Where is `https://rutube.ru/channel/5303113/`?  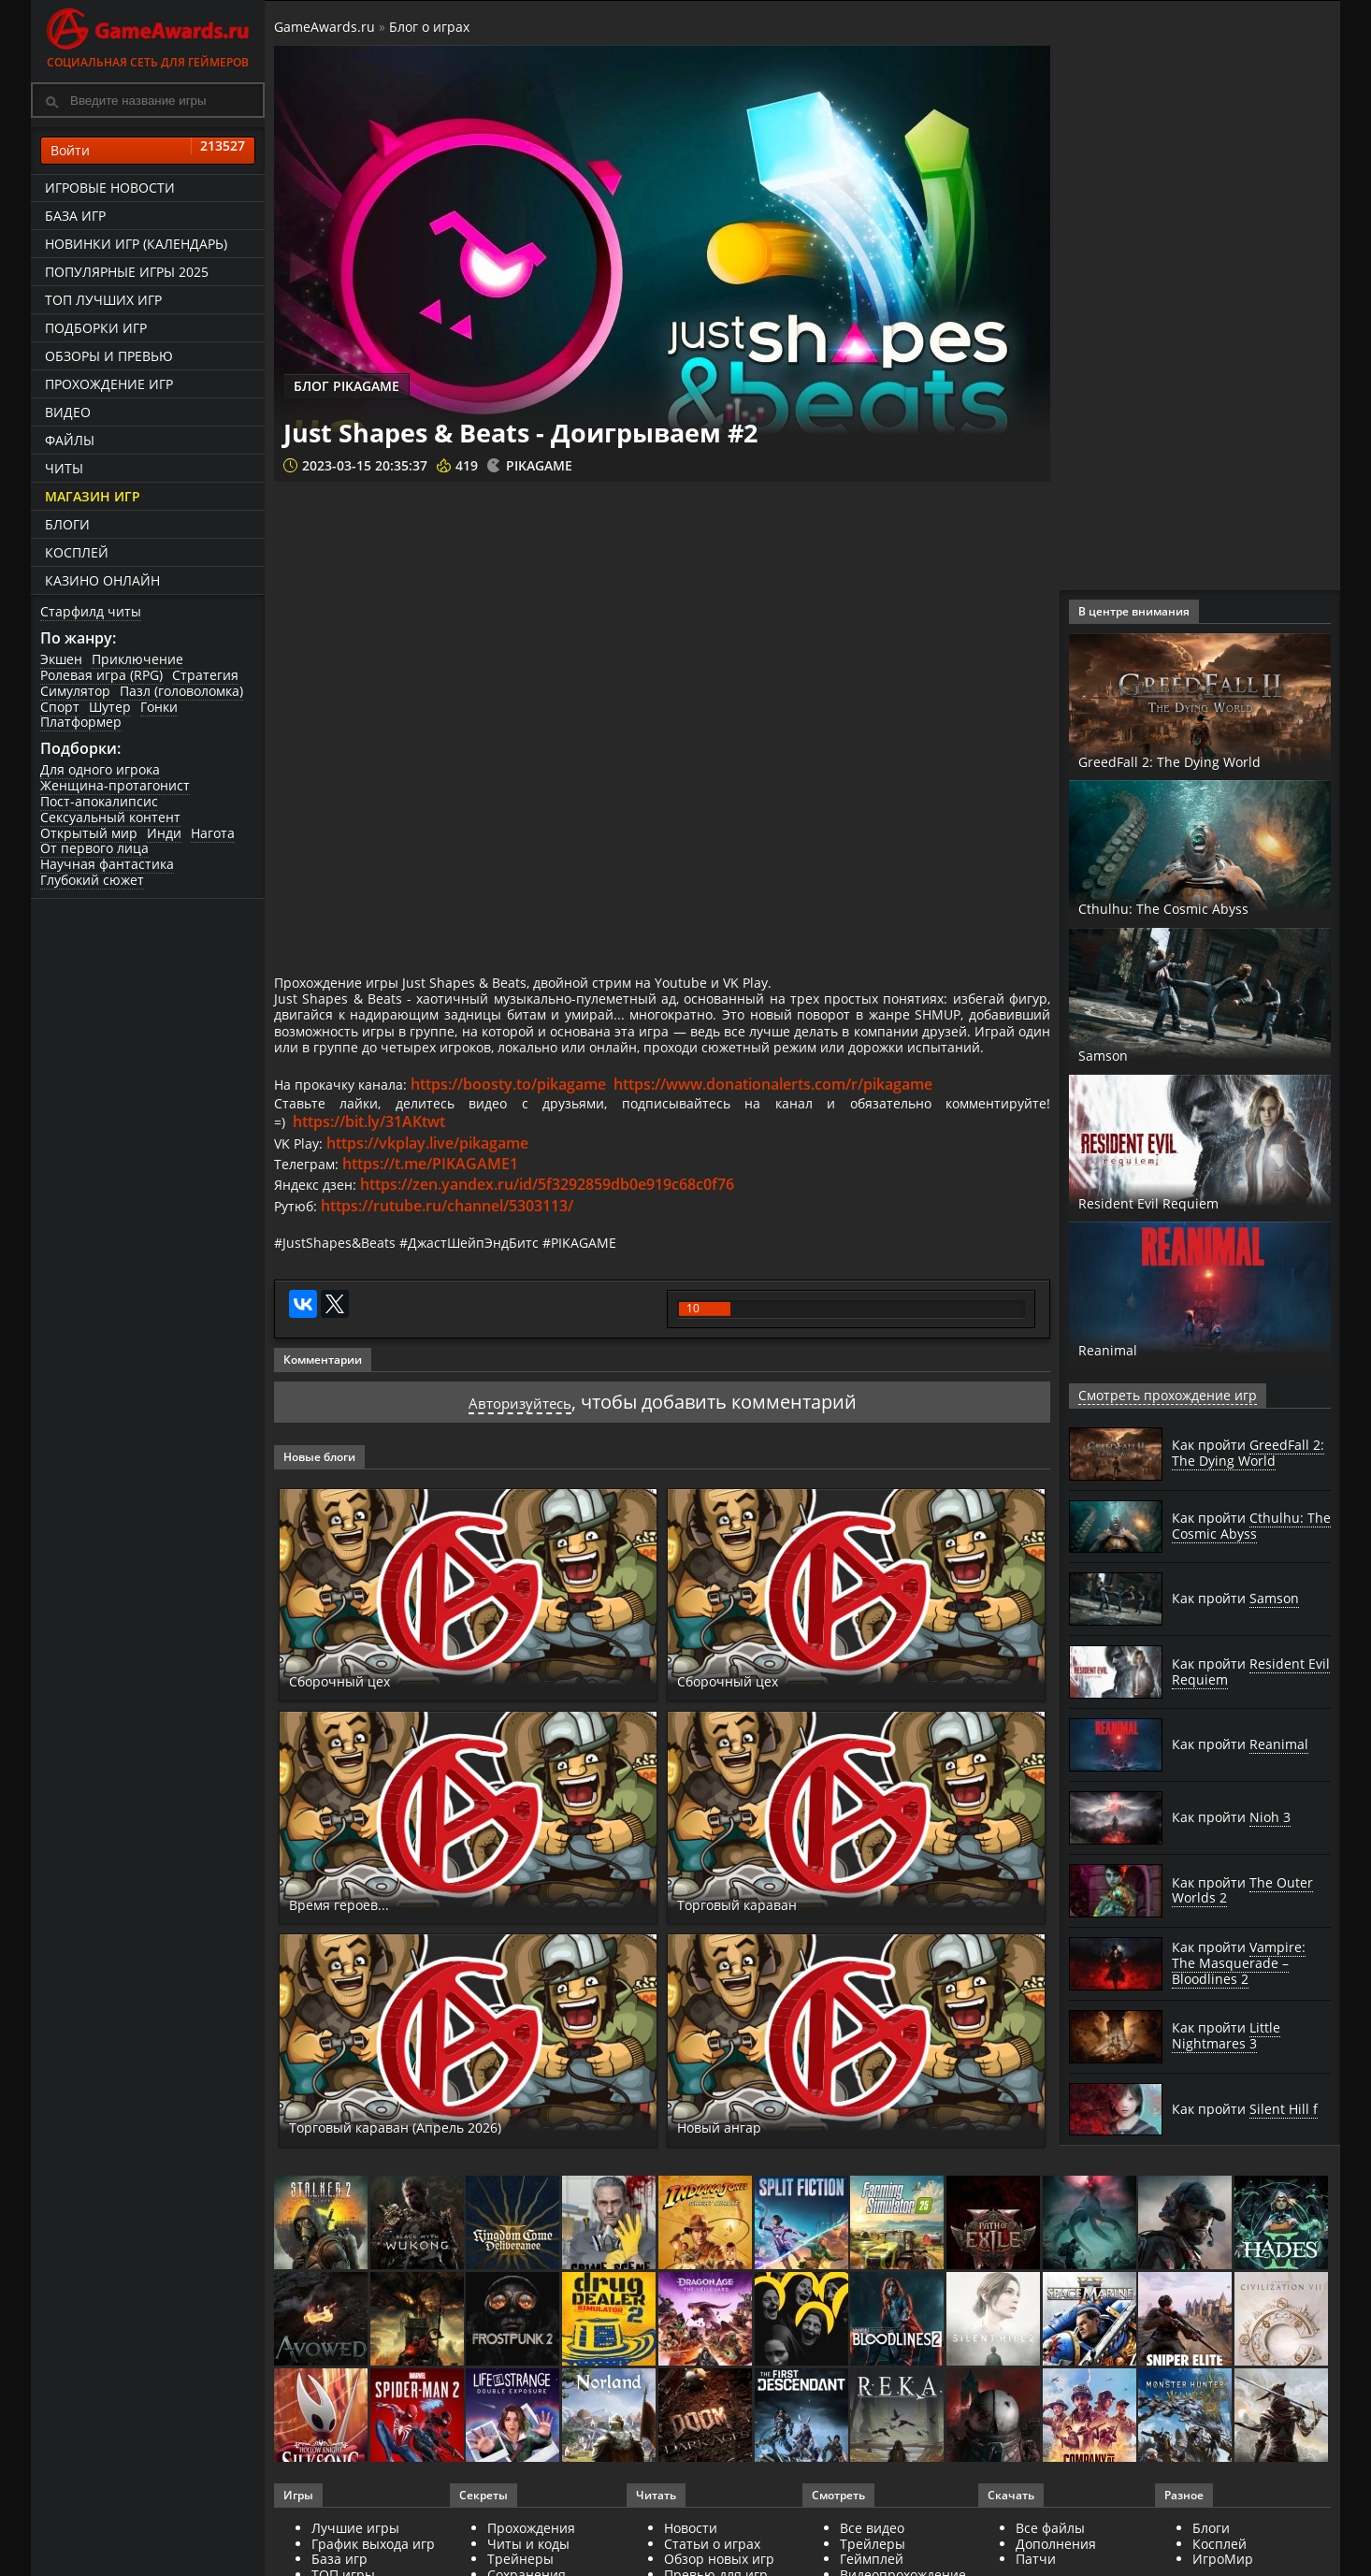 https://rutube.ru/channel/5303113/ is located at coordinates (452, 1254).